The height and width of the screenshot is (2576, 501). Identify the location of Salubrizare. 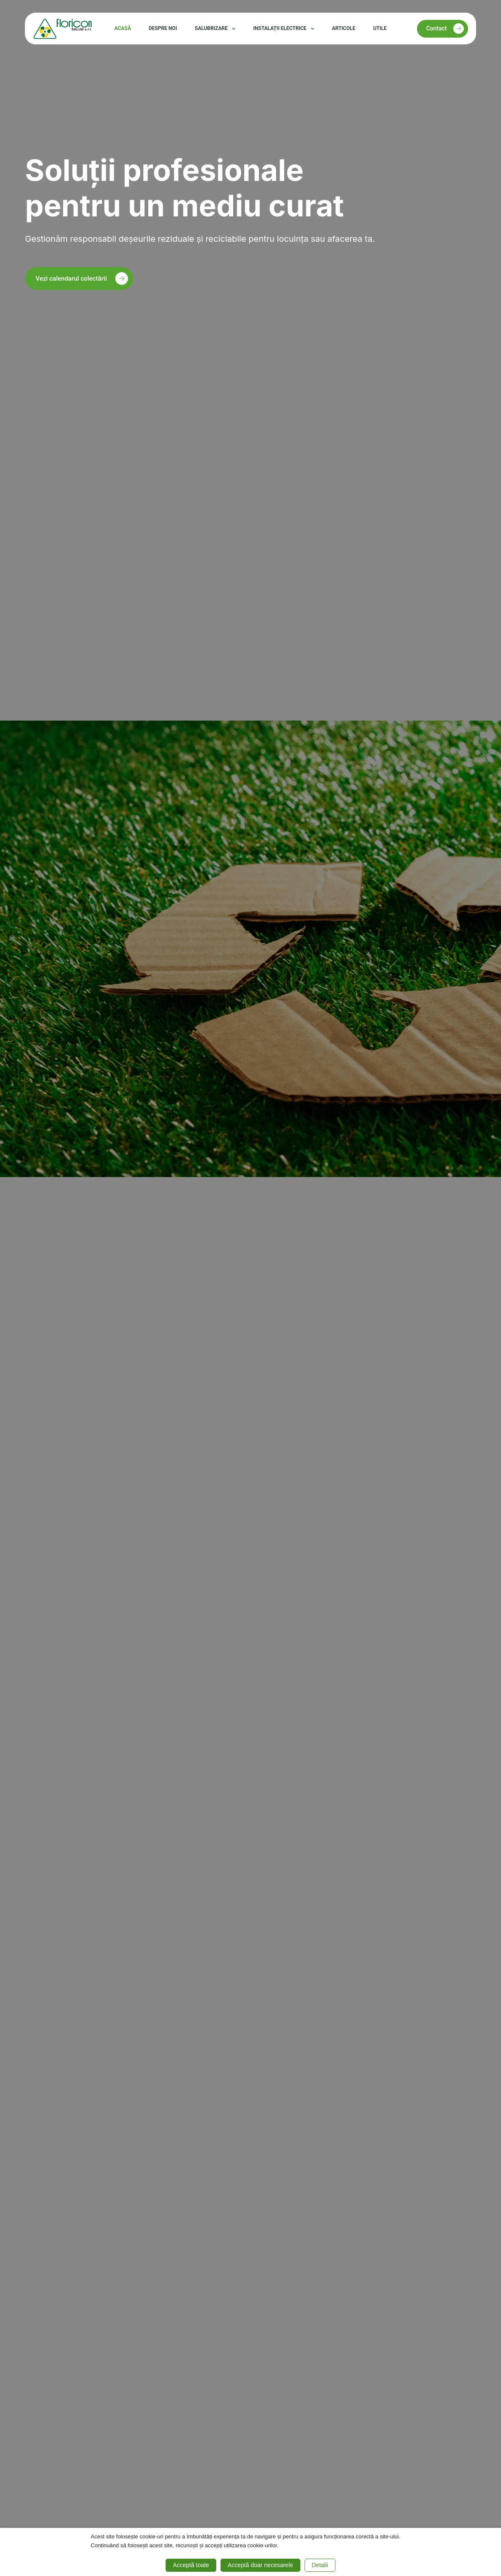
(217, 29).